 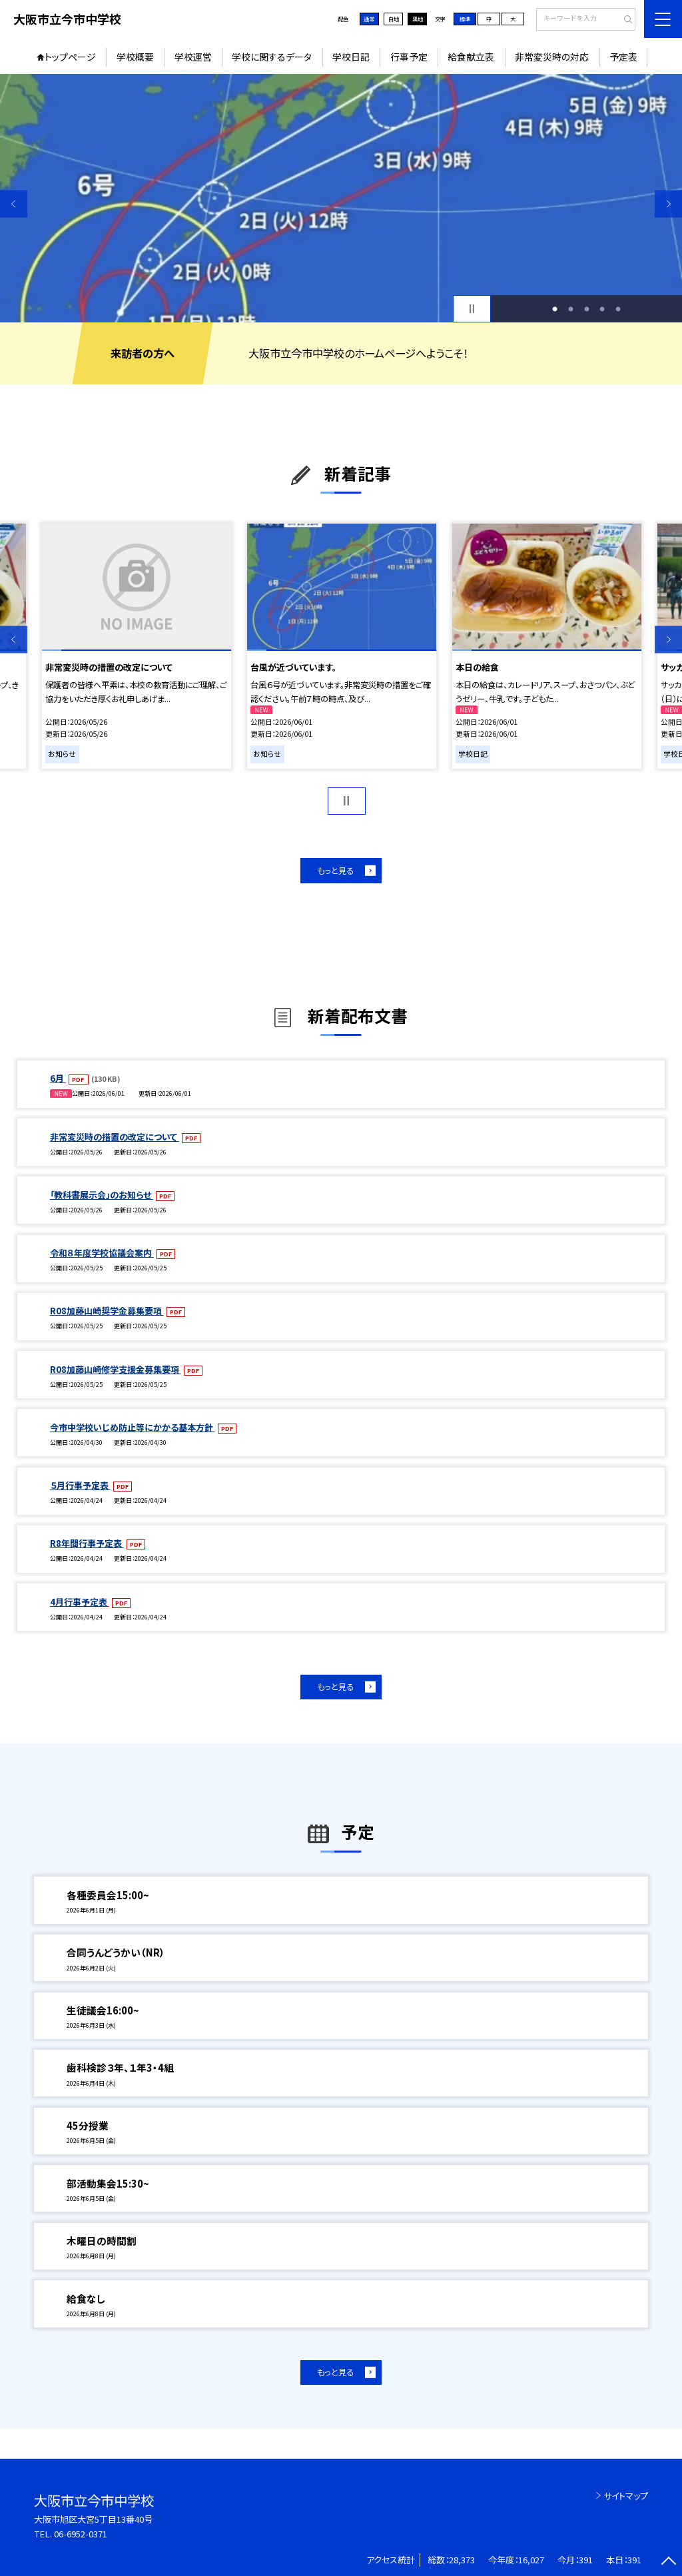 I want to click on トップページ, so click(x=70, y=56).